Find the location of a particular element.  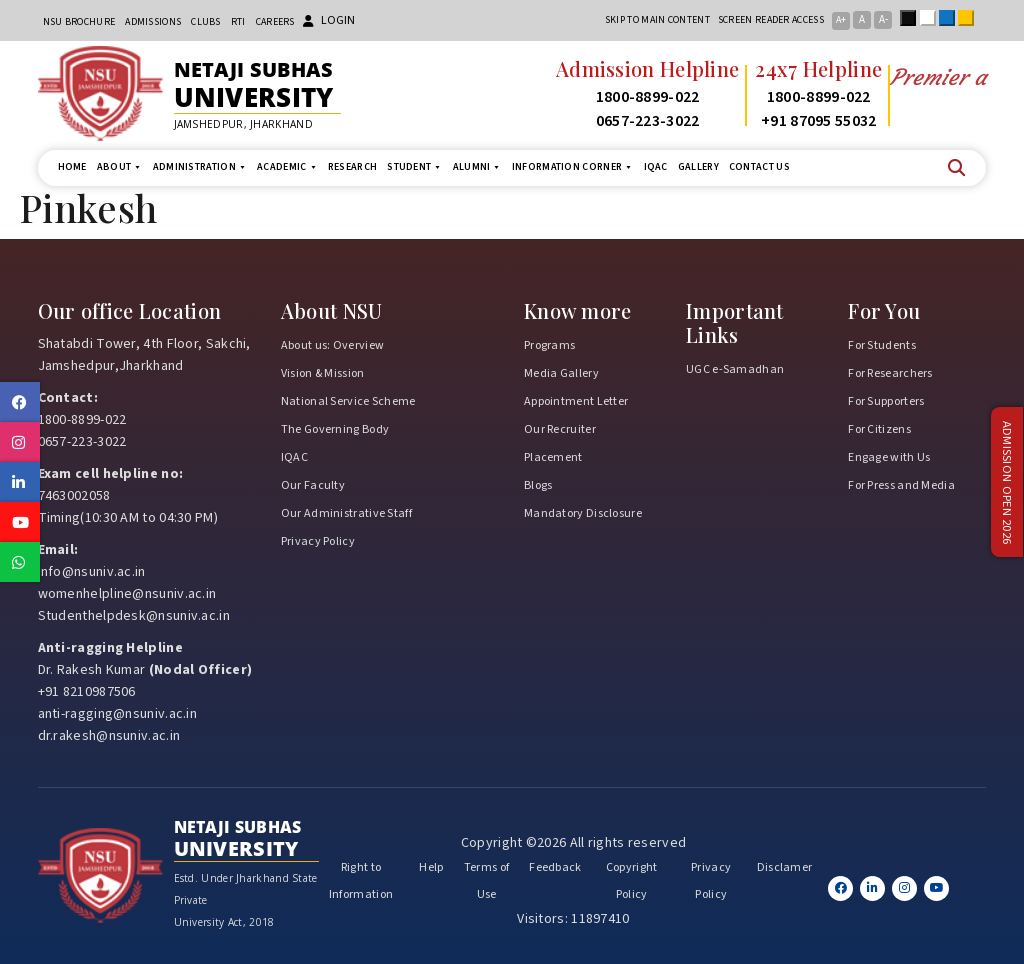

Feedback is located at coordinates (555, 867).